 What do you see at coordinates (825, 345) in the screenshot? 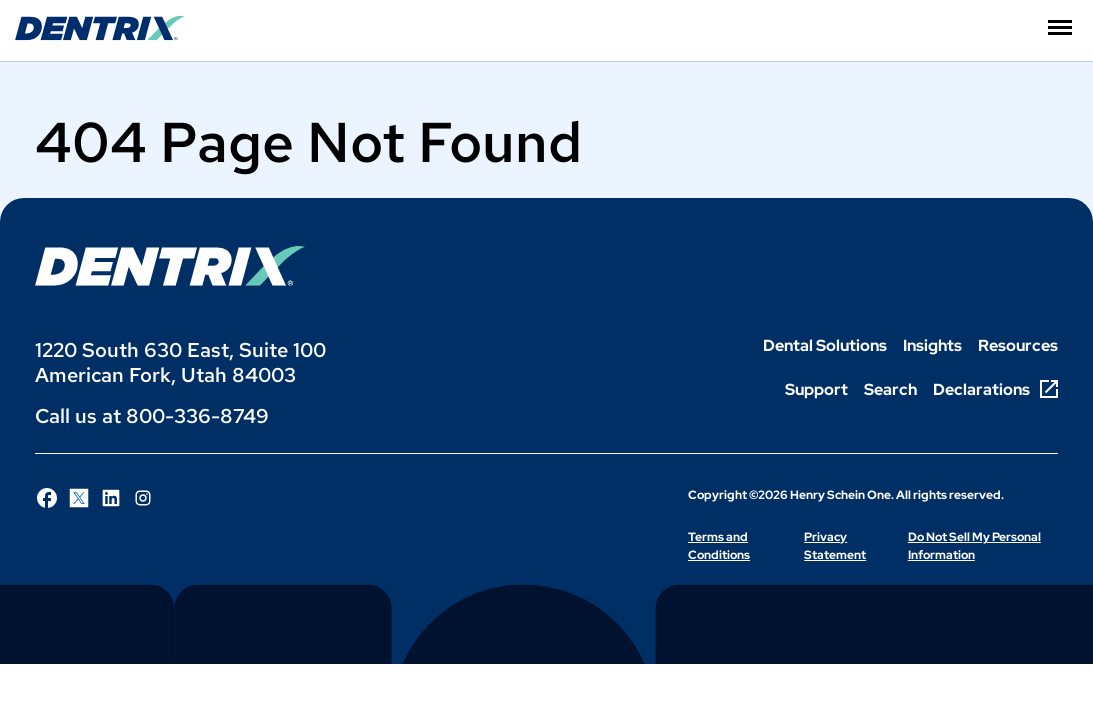
I see `Dental Solutions` at bounding box center [825, 345].